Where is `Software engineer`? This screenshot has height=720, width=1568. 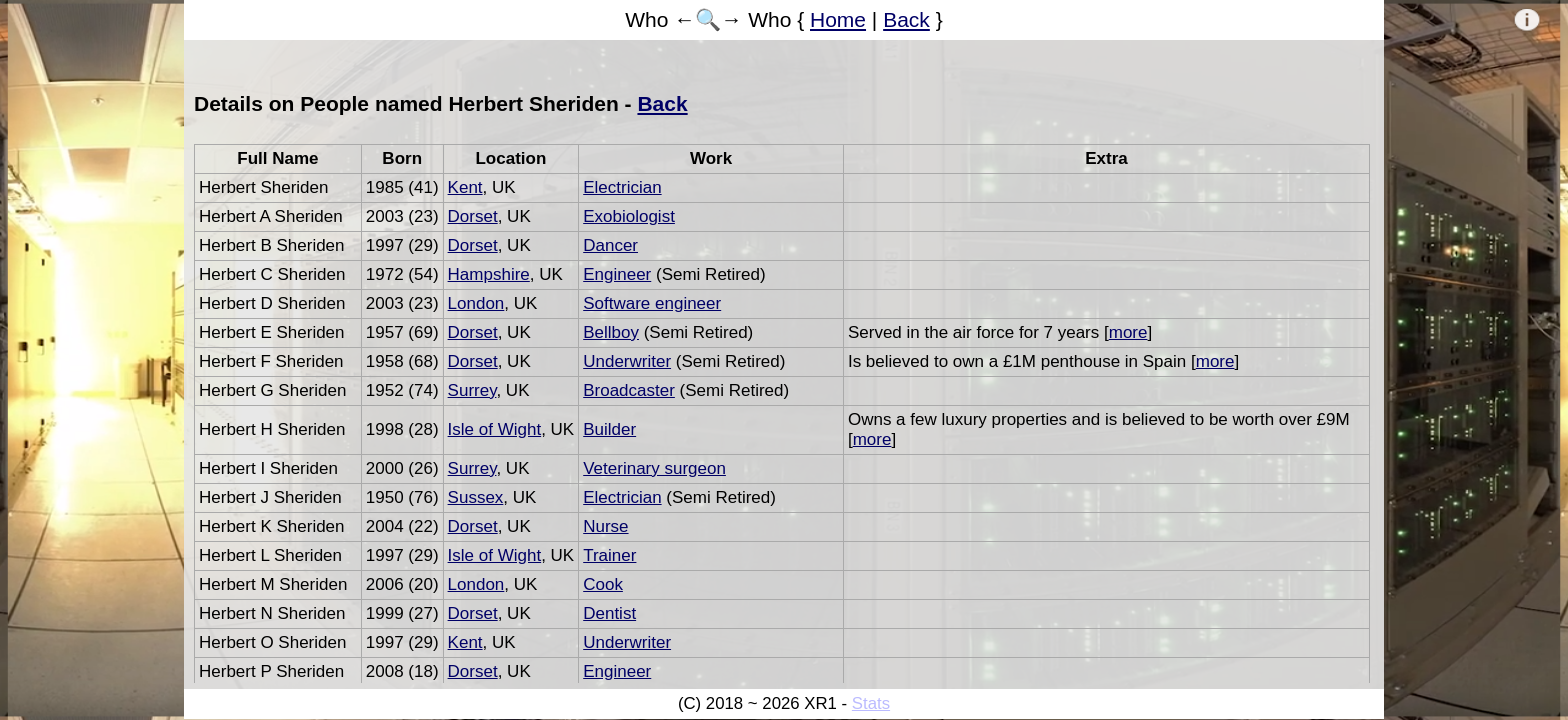
Software engineer is located at coordinates (652, 303).